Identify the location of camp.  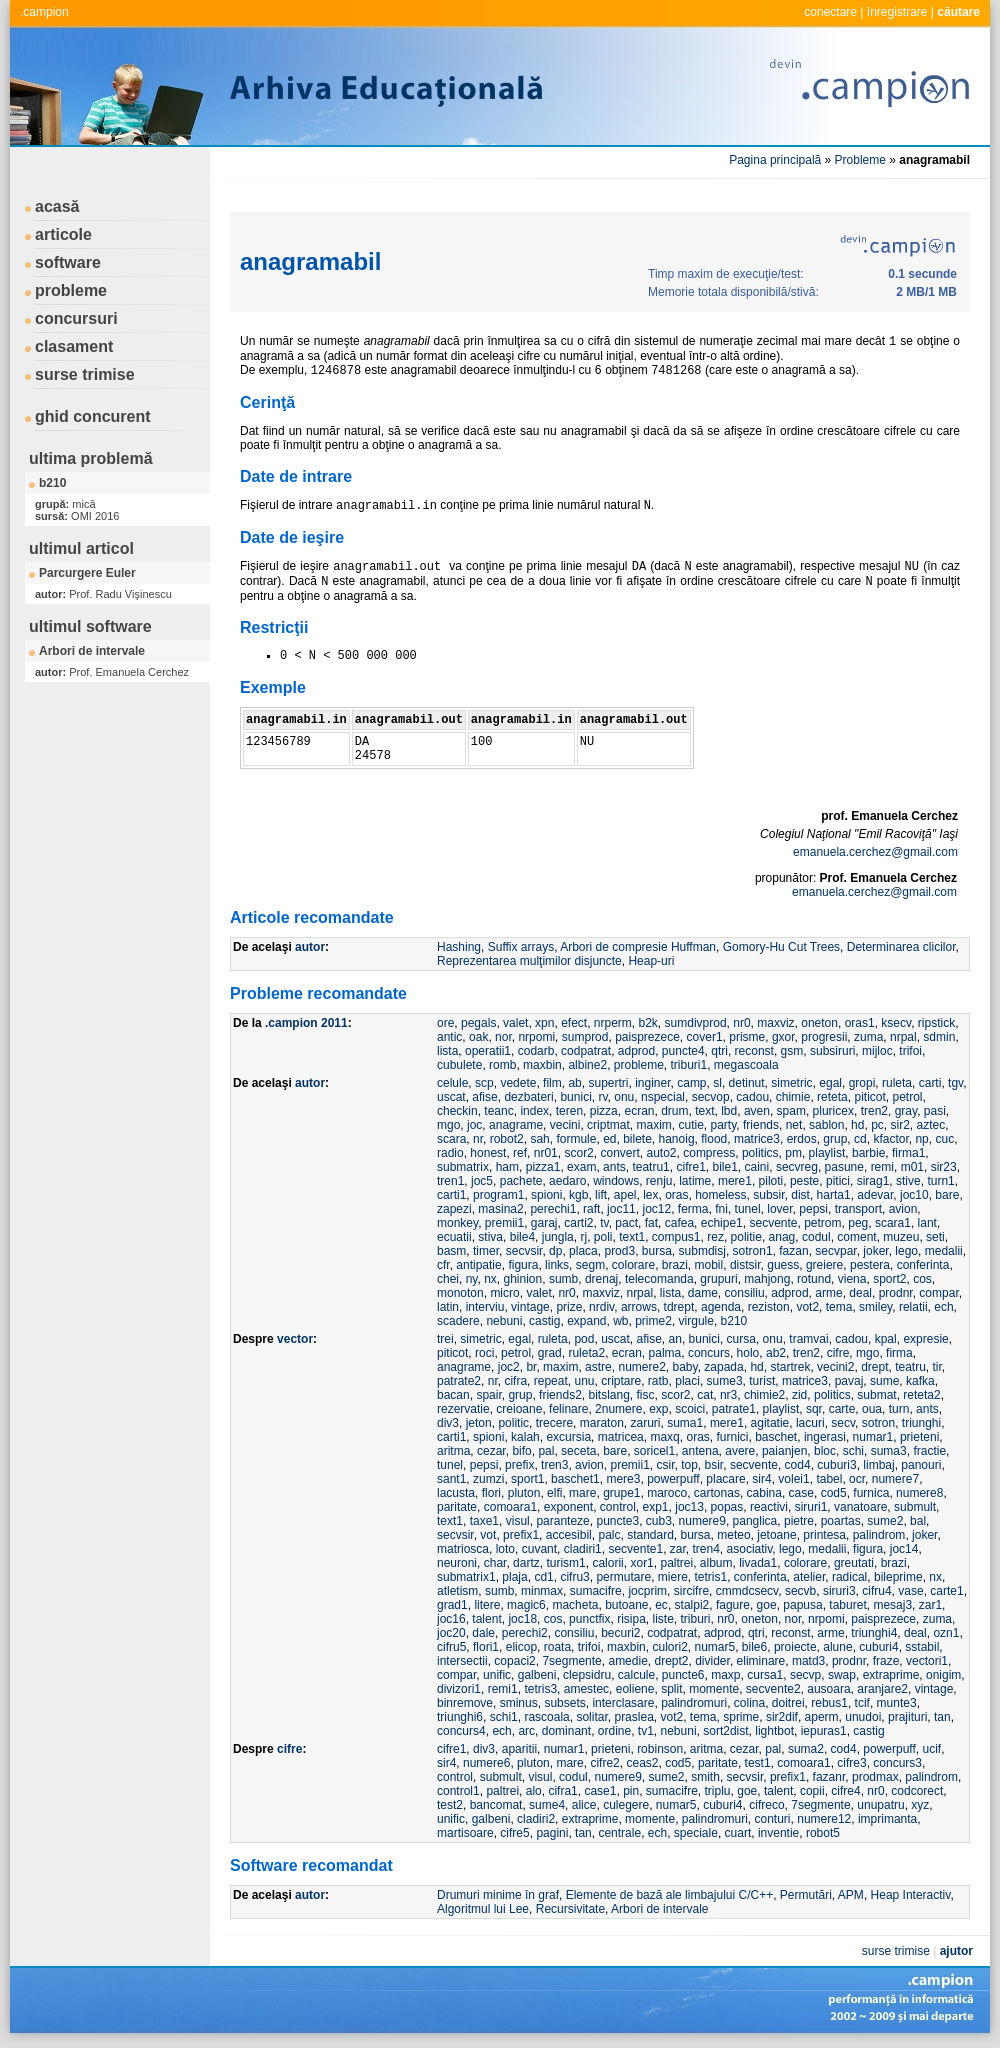
(691, 1083).